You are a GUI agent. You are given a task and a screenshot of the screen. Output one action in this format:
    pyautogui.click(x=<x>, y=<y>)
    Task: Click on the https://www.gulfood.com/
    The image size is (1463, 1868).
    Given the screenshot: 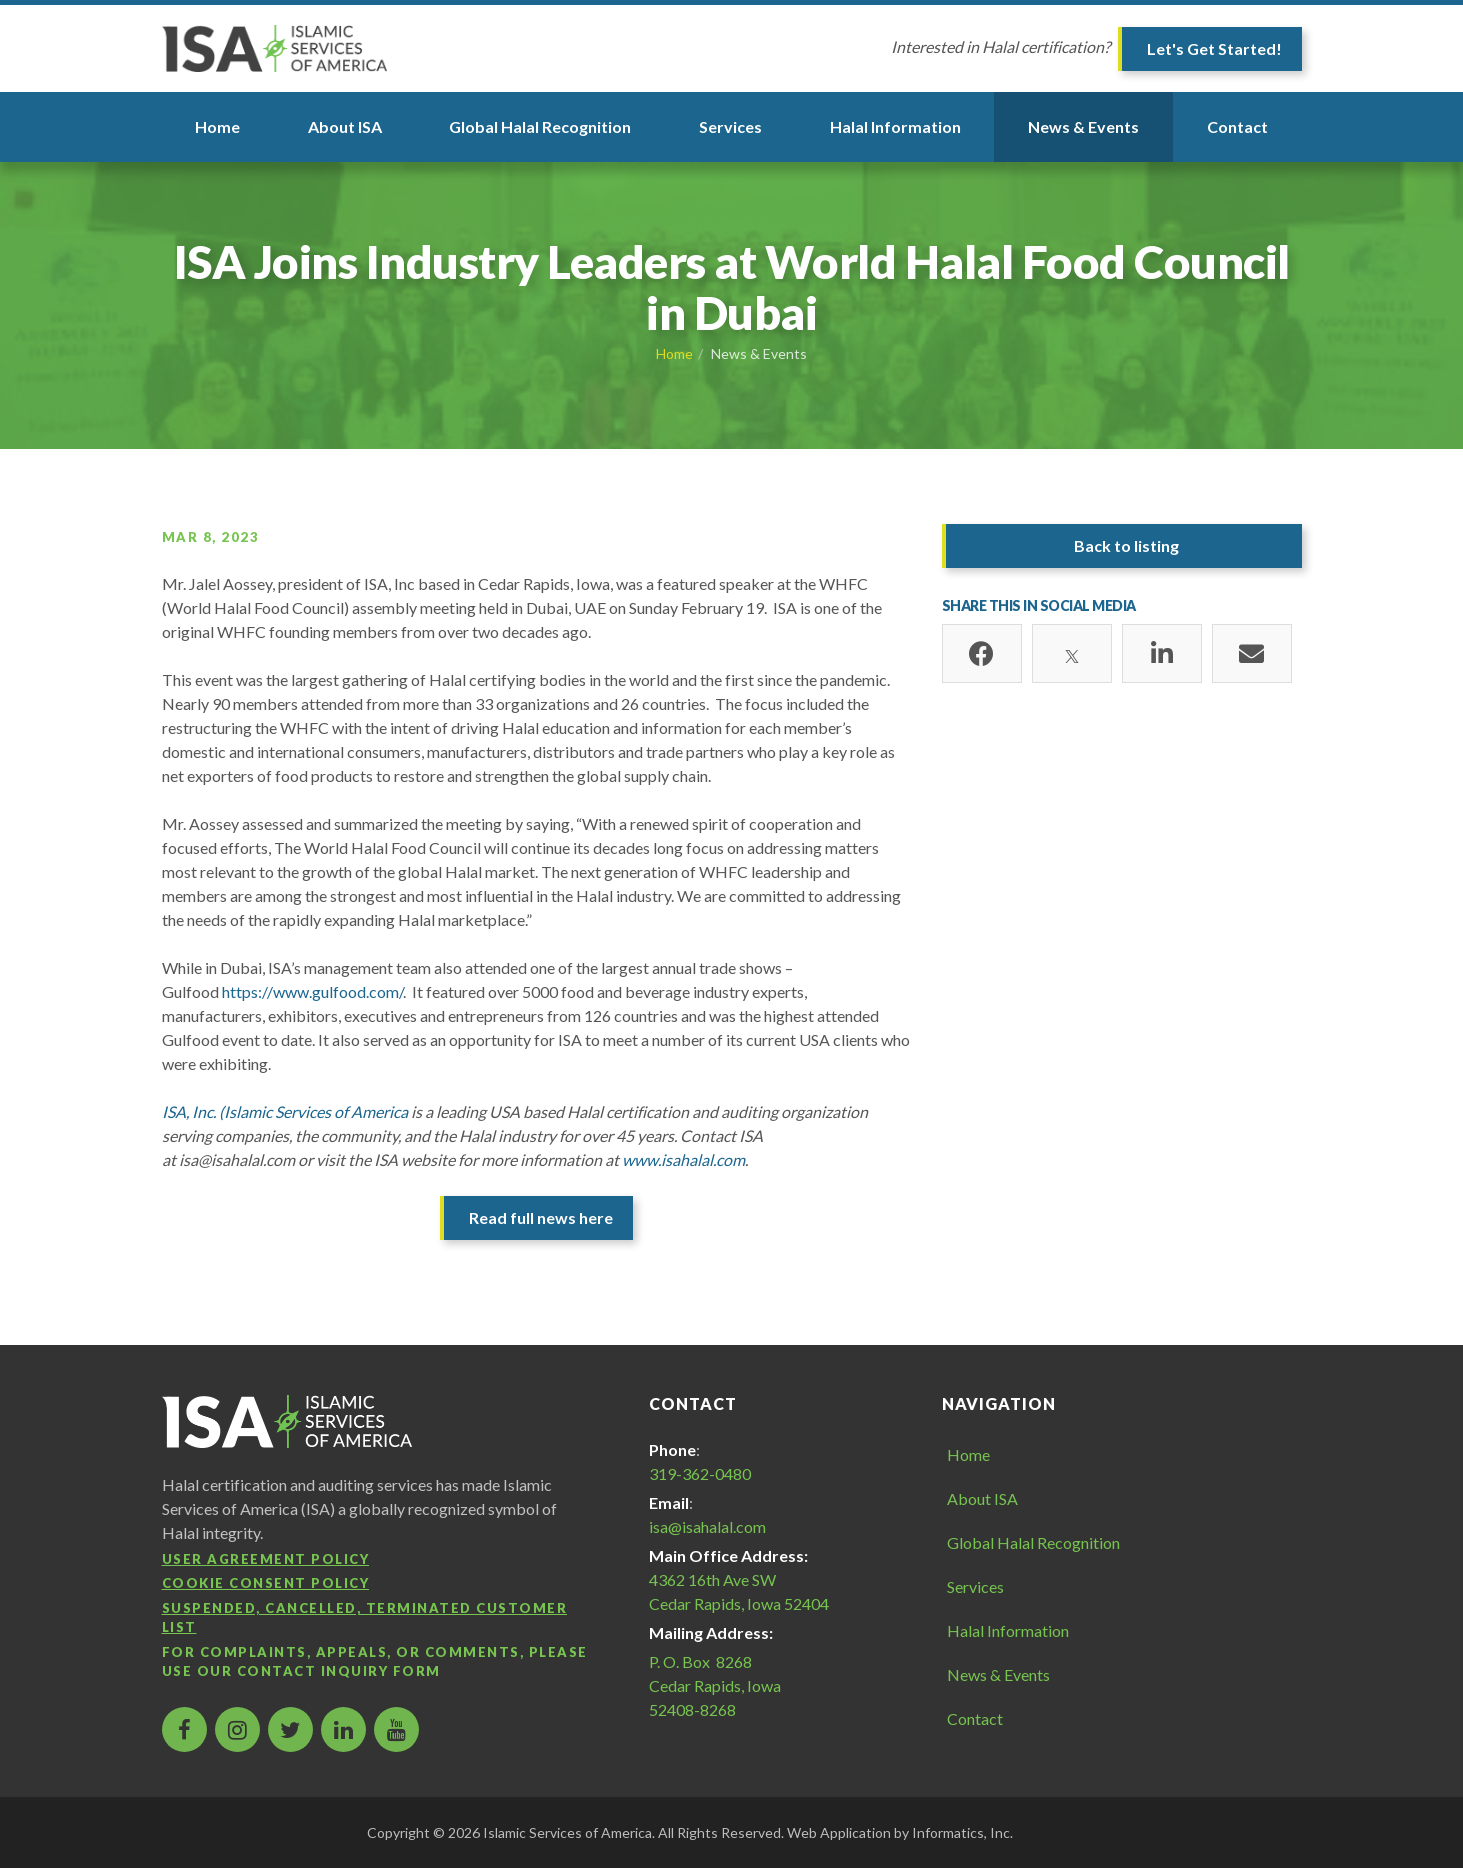 What is the action you would take?
    pyautogui.click(x=312, y=991)
    